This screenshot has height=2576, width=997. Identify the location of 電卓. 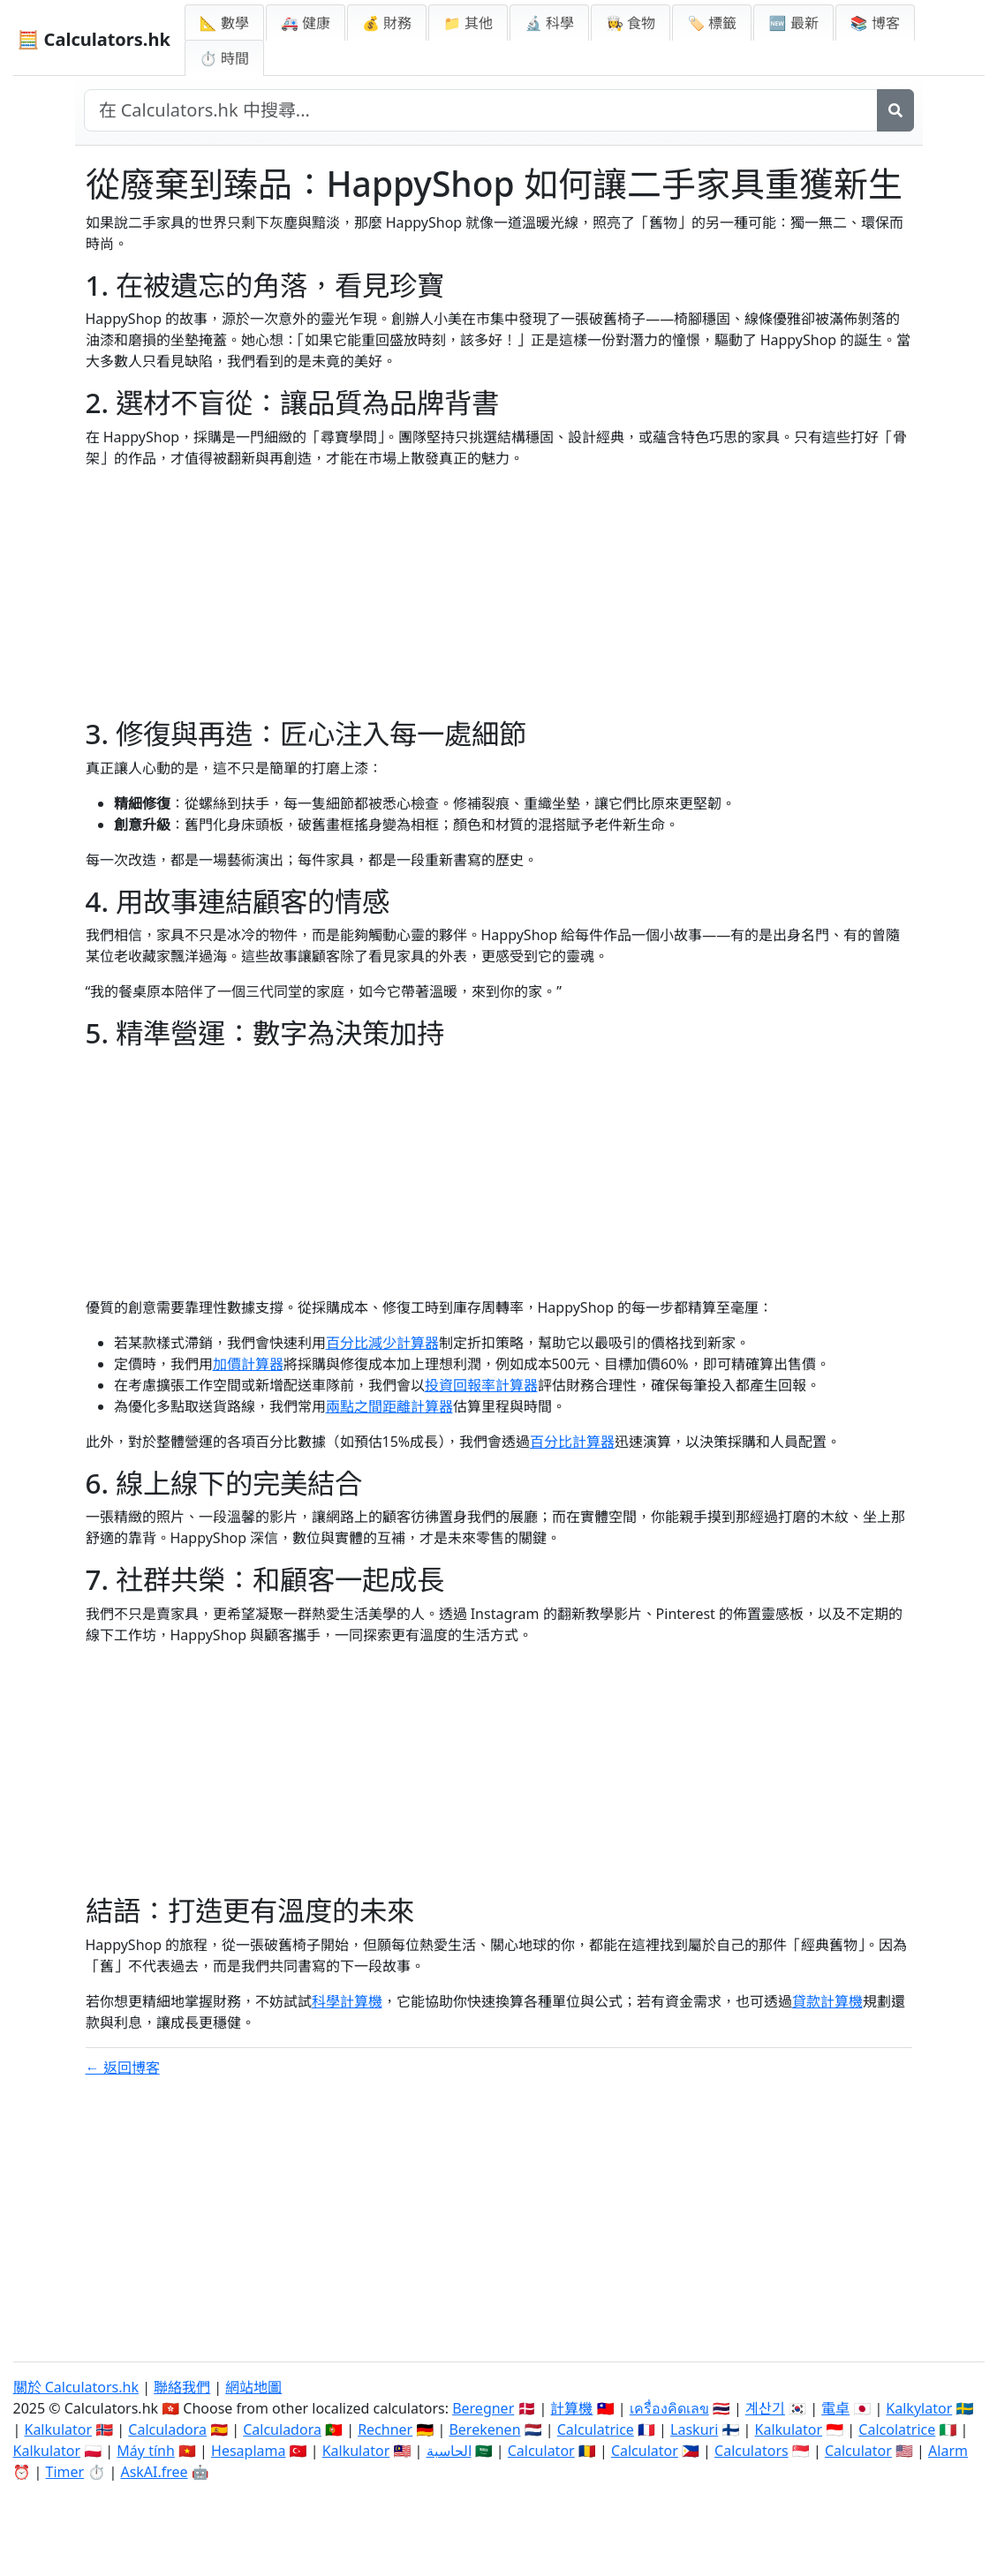
(835, 2408).